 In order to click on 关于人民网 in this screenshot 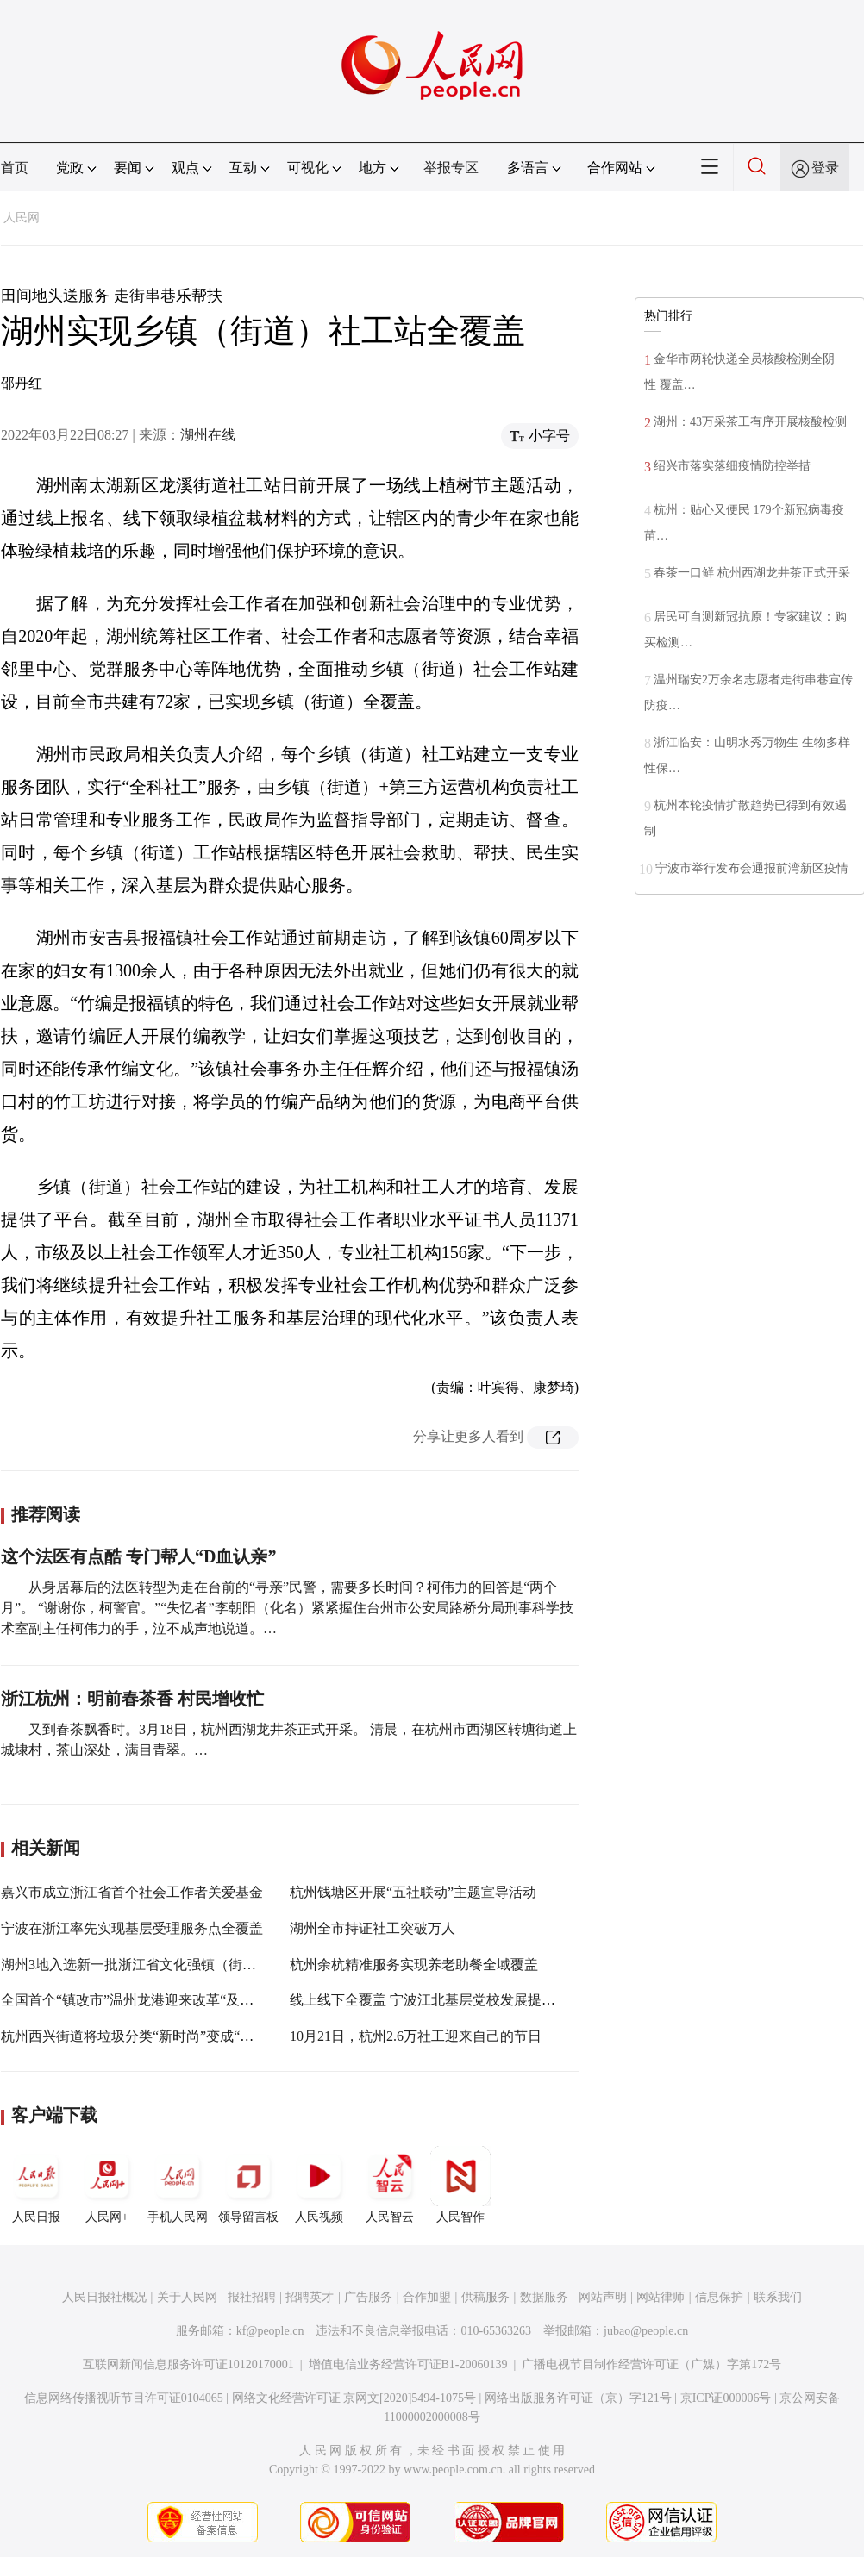, I will do `click(187, 2297)`.